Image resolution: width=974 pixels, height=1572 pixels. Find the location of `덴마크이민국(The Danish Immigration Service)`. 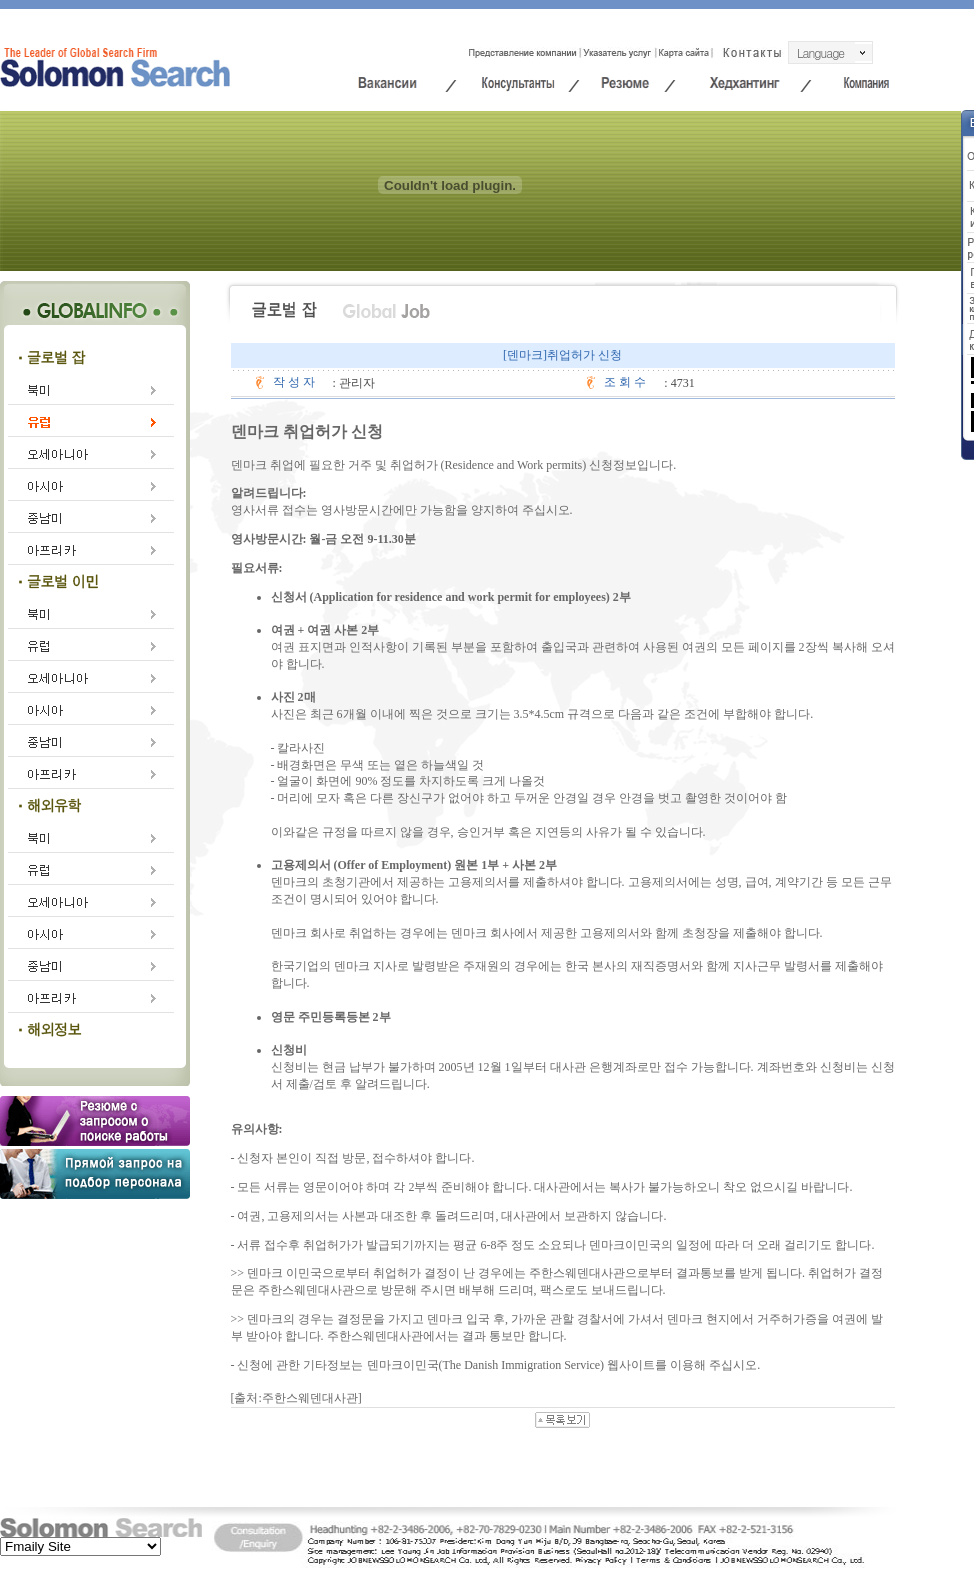

덴마크이민국(The Danish Immigration Service) is located at coordinates (486, 1365).